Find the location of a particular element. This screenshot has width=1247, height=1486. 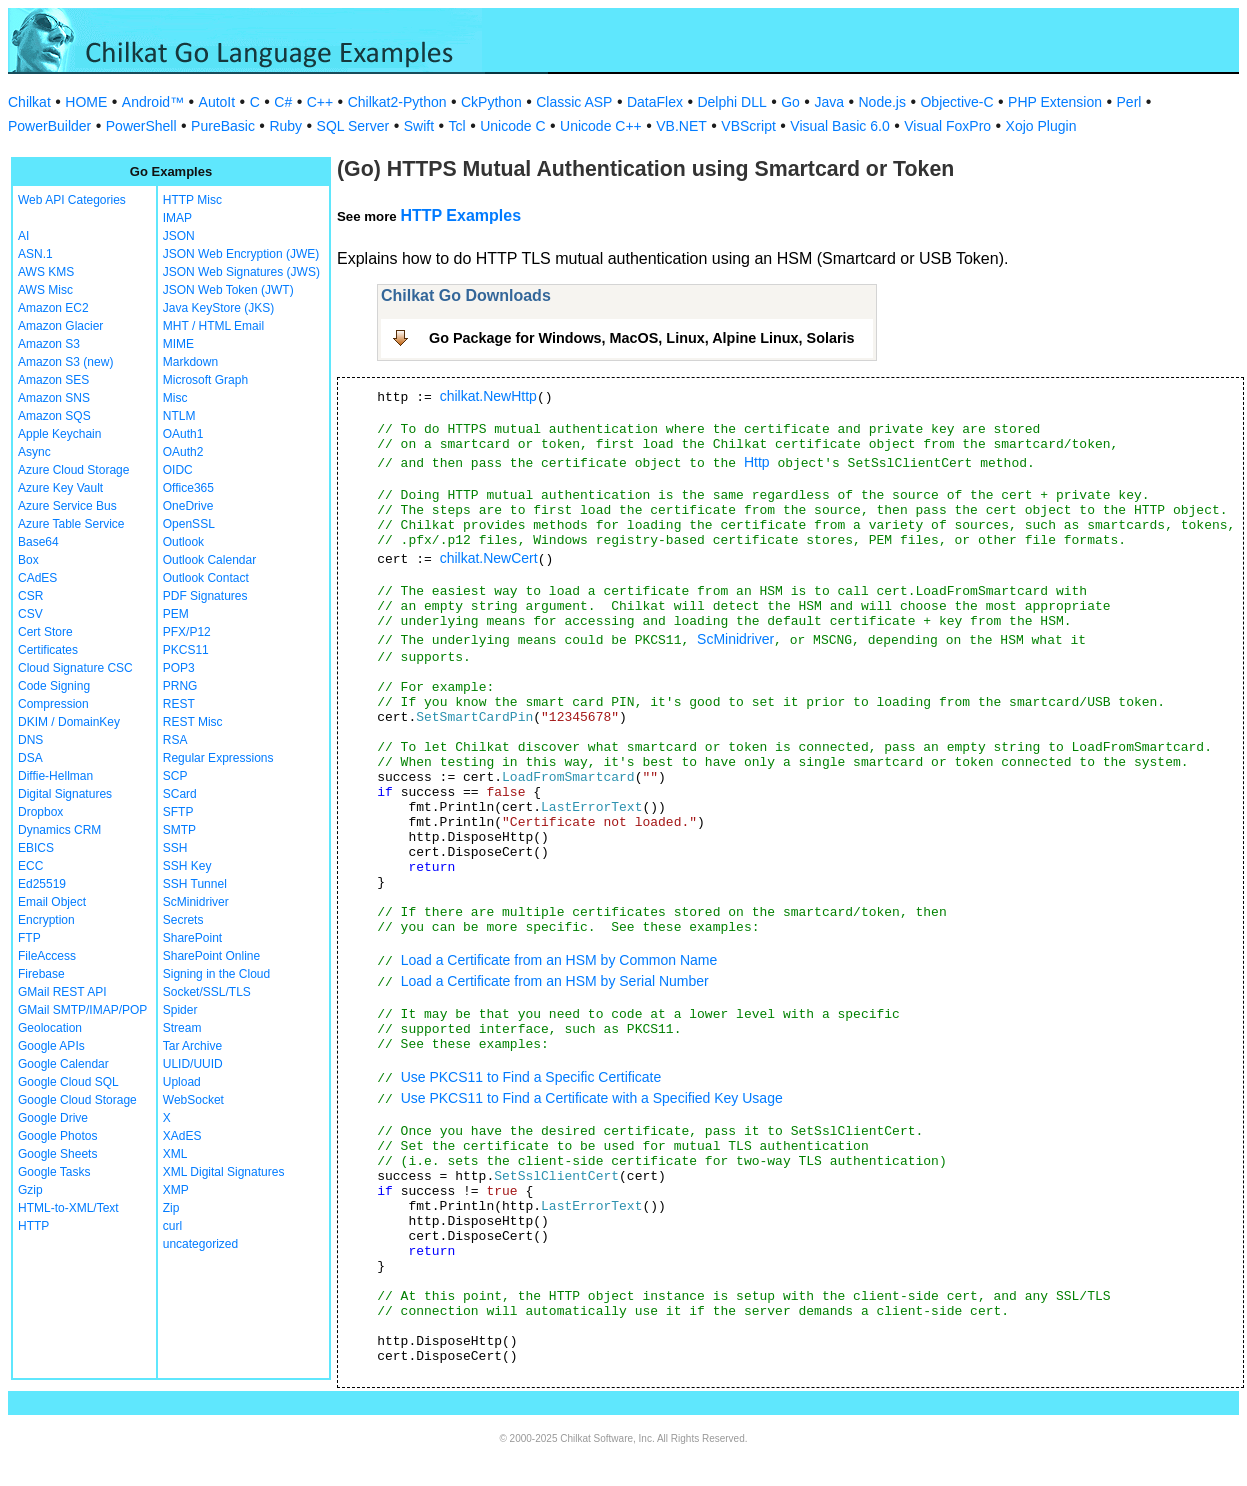

VB.NET is located at coordinates (681, 126).